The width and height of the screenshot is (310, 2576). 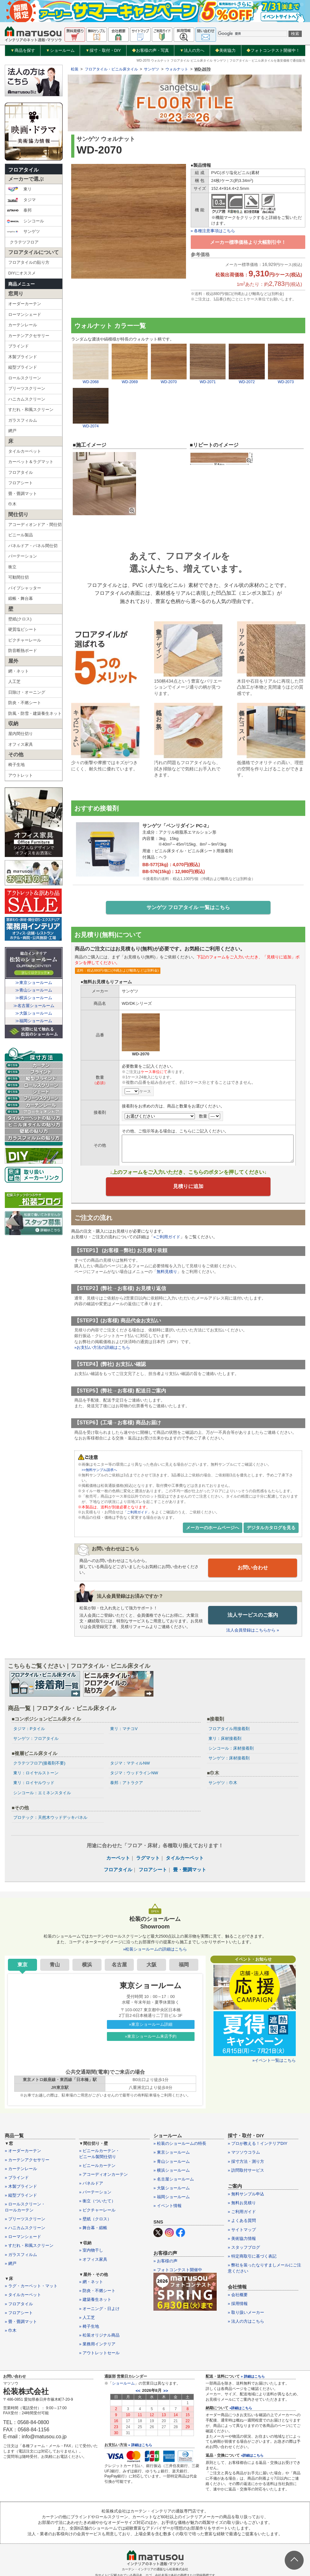 What do you see at coordinates (26, 388) in the screenshot?
I see `プリーツスクリーン` at bounding box center [26, 388].